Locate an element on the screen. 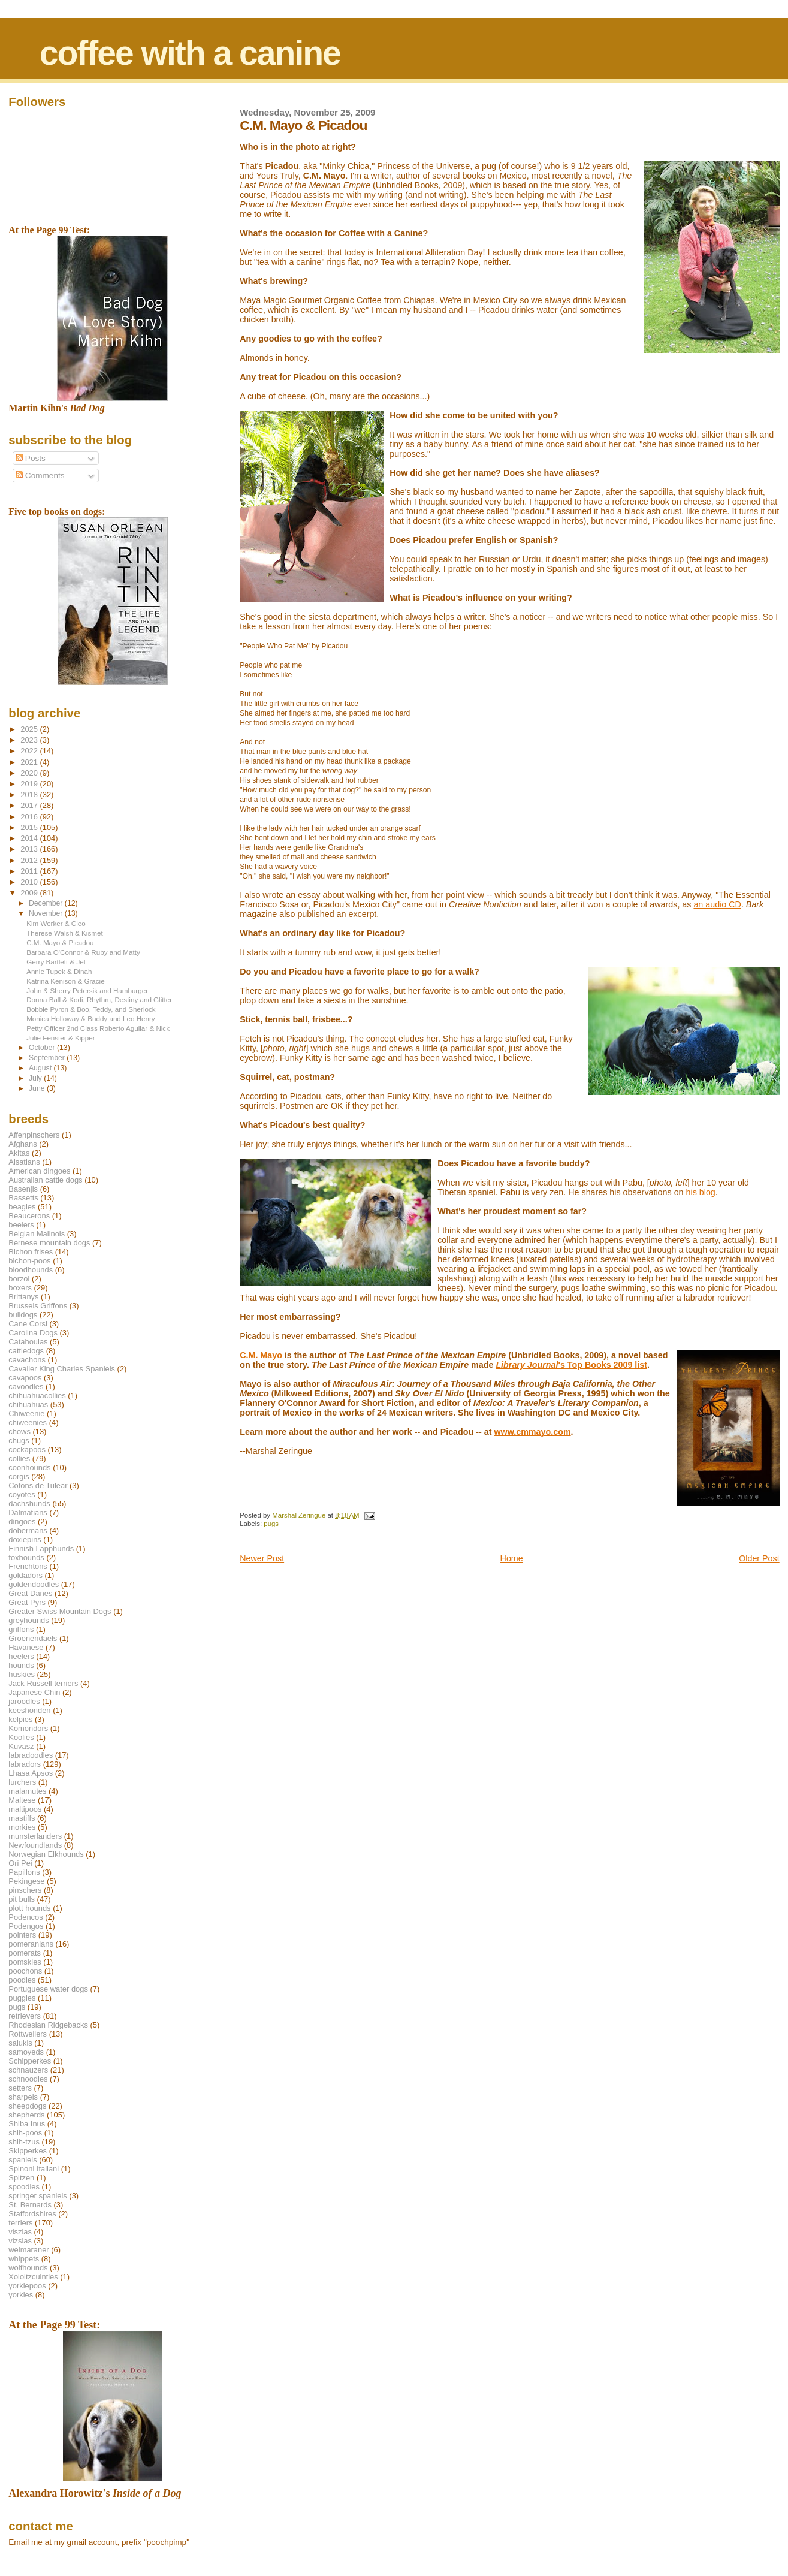  Cavalier King Charles Spaniels is located at coordinates (61, 1368).